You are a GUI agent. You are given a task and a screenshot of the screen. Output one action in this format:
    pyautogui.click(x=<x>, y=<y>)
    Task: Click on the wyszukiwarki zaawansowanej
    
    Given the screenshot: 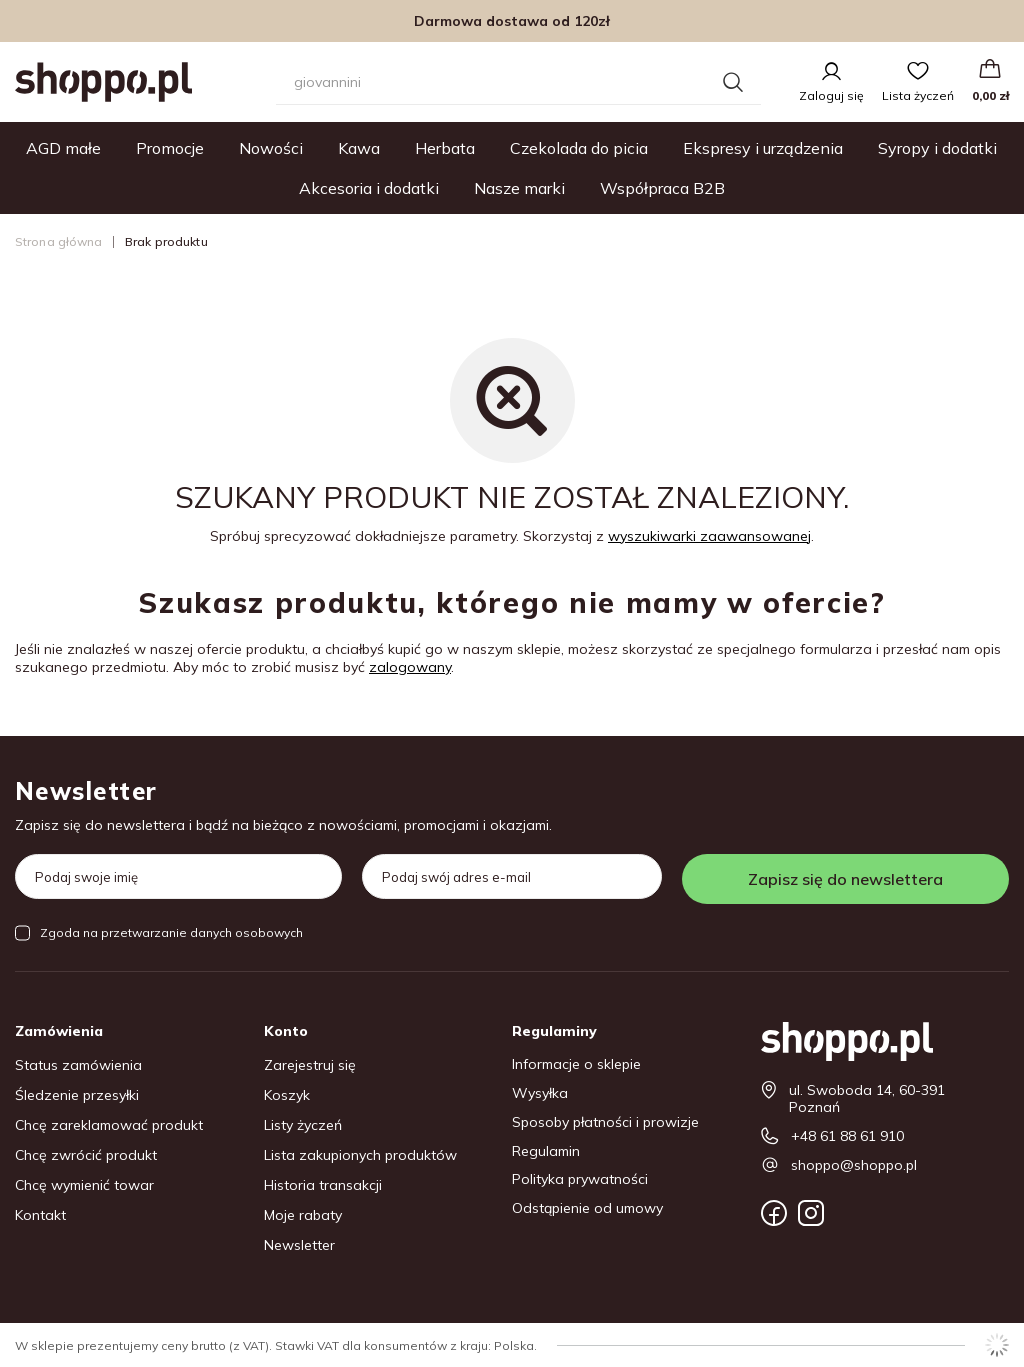 What is the action you would take?
    pyautogui.click(x=709, y=536)
    